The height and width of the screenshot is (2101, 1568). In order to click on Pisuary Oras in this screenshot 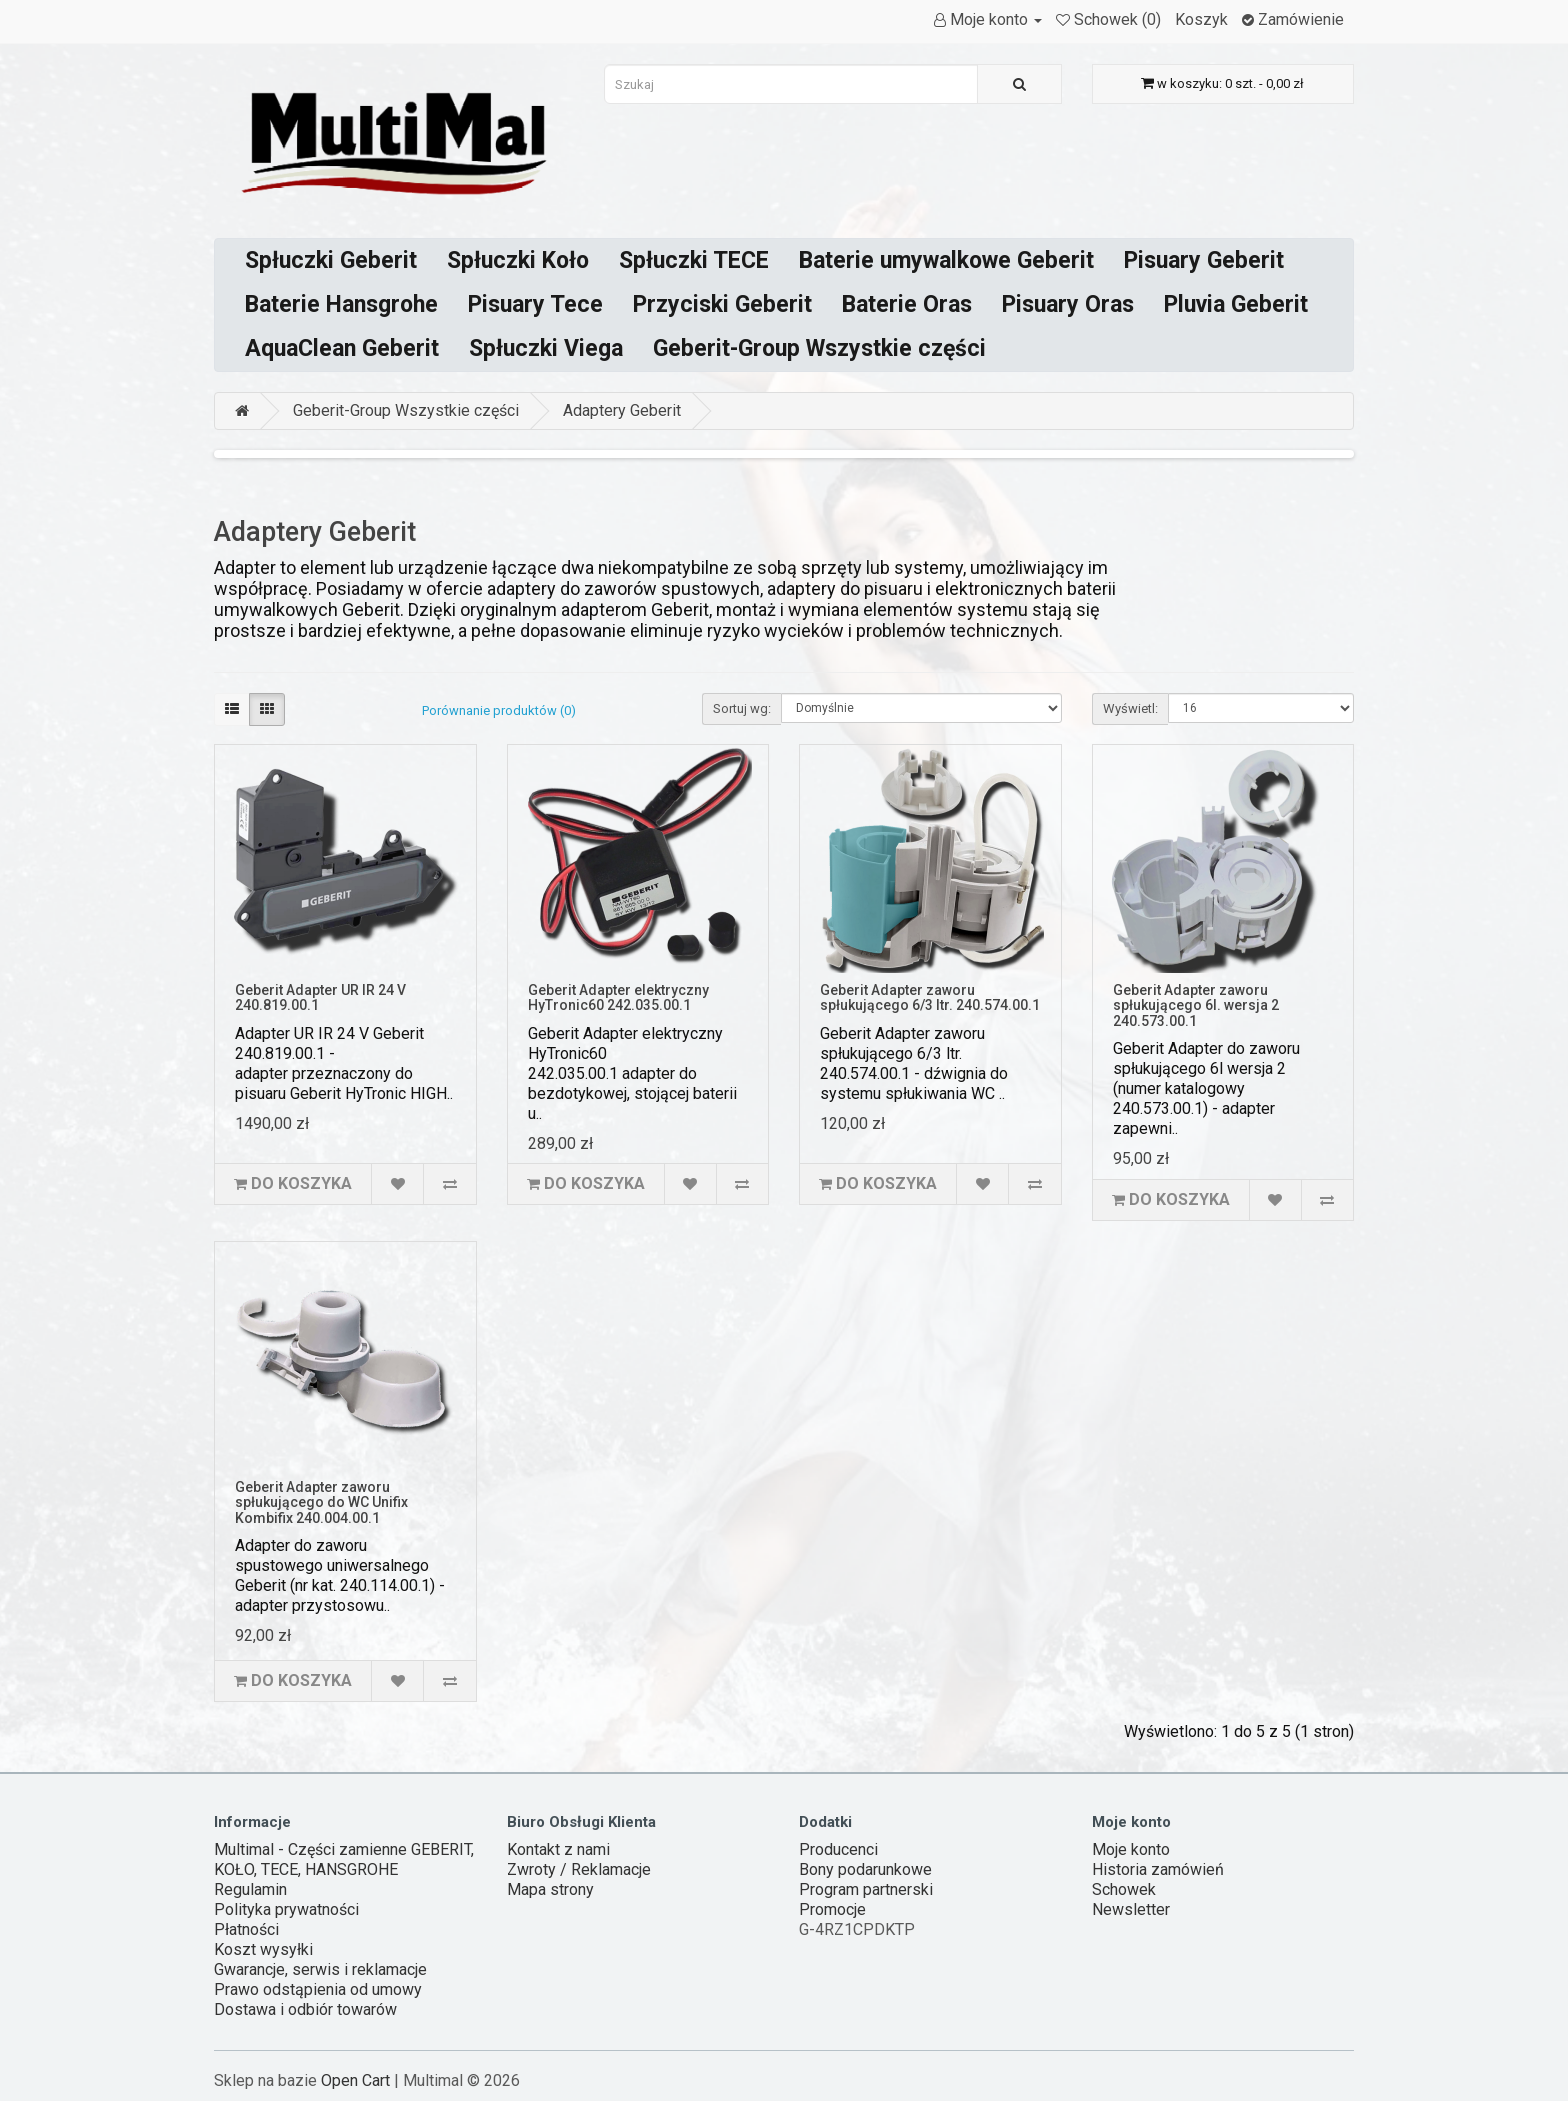, I will do `click(1068, 304)`.